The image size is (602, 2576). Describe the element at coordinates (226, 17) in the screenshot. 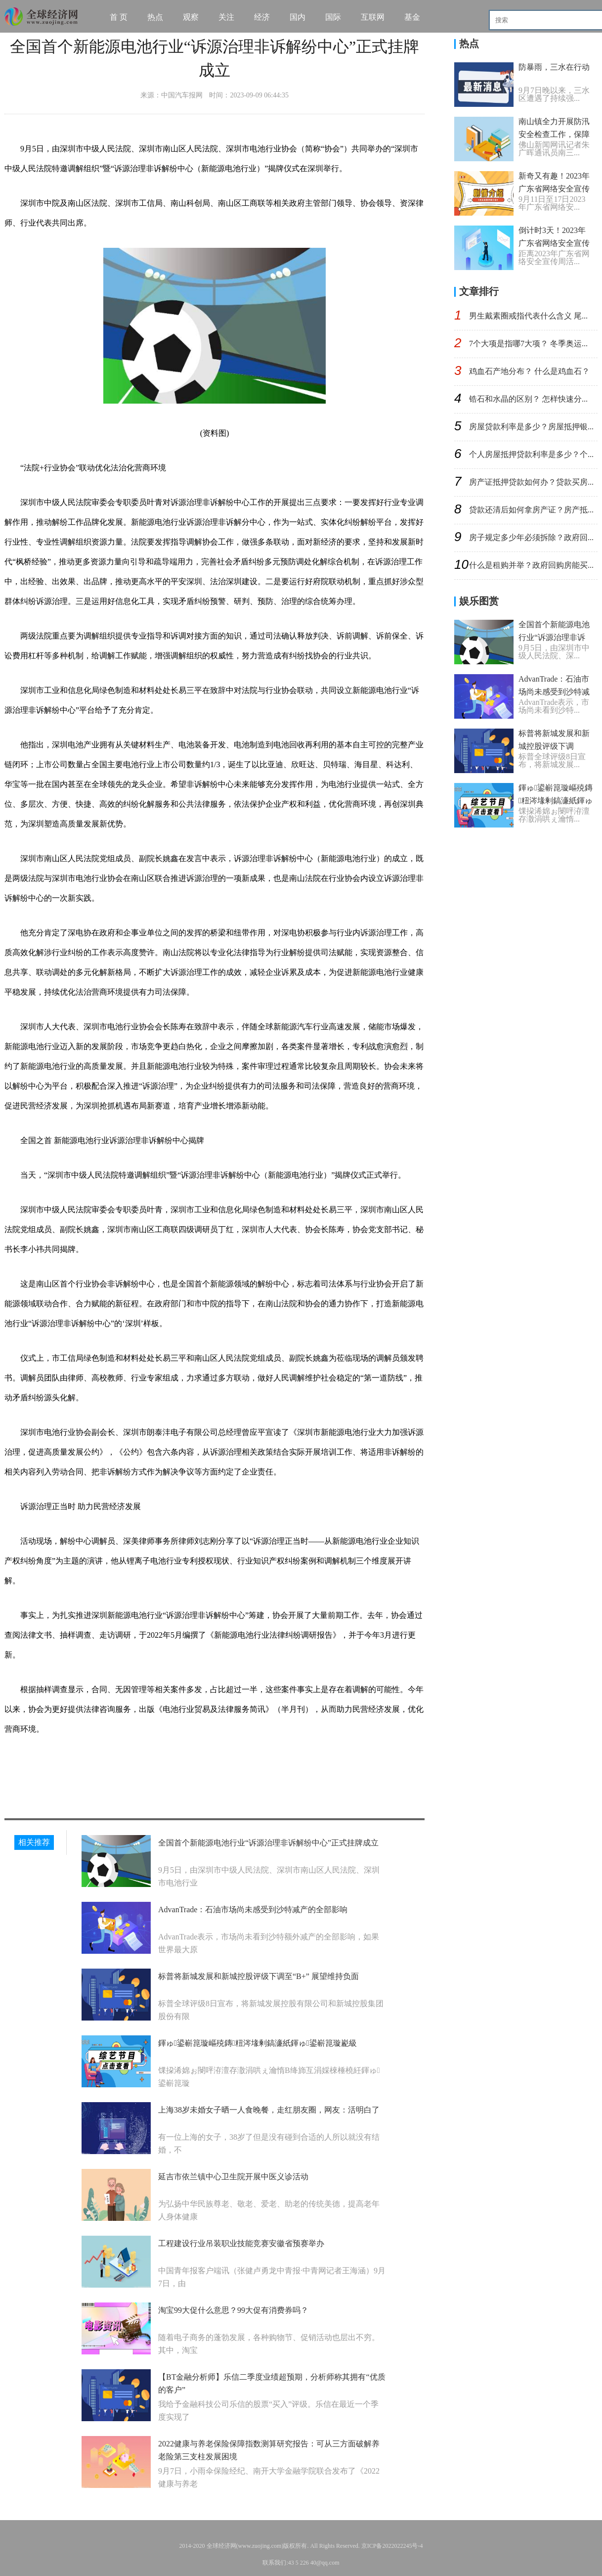

I see `关注` at that location.